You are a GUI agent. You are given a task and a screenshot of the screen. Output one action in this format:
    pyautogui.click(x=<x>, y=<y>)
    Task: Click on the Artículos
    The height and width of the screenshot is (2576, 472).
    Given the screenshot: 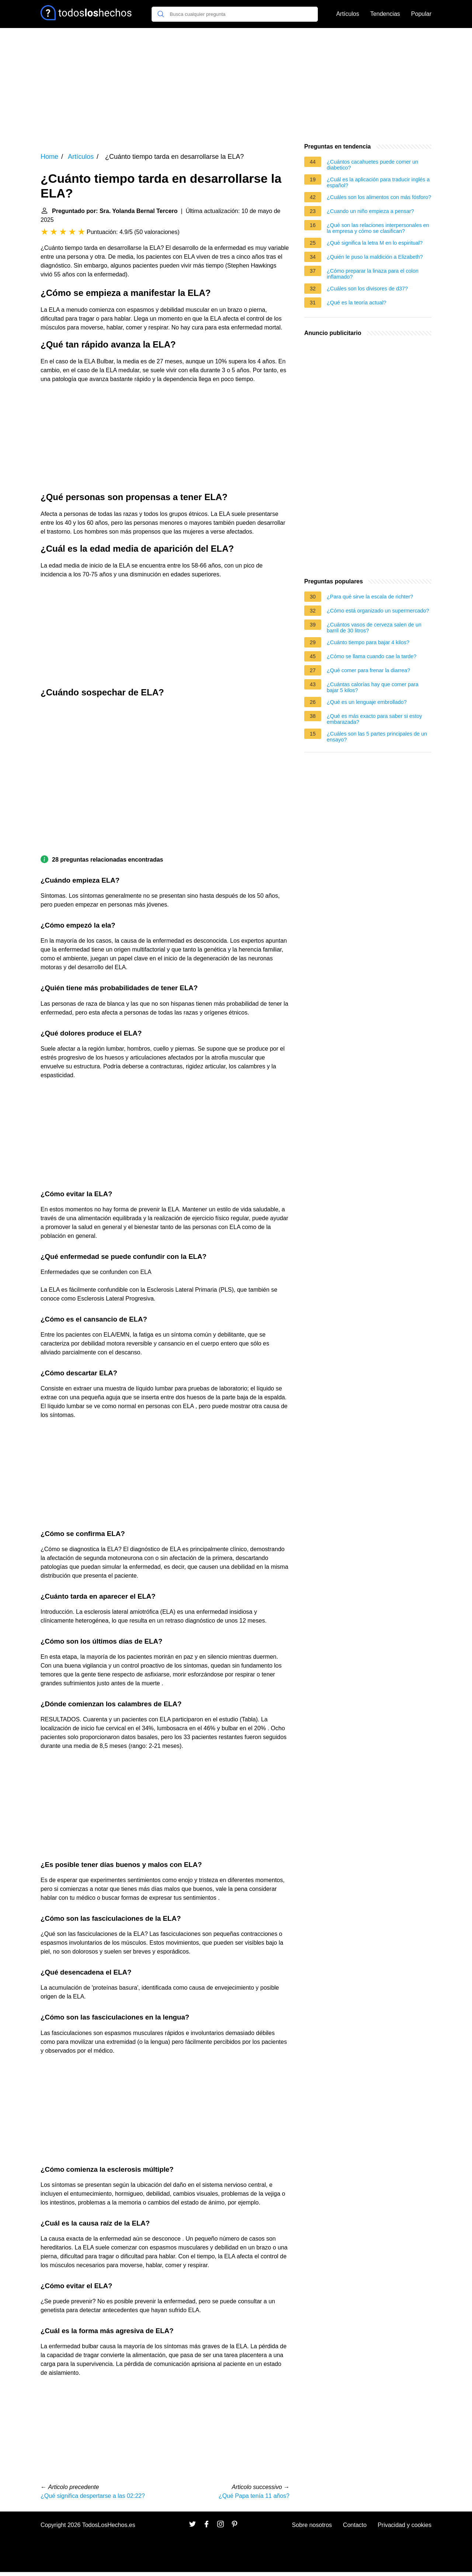 What is the action you would take?
    pyautogui.click(x=347, y=14)
    